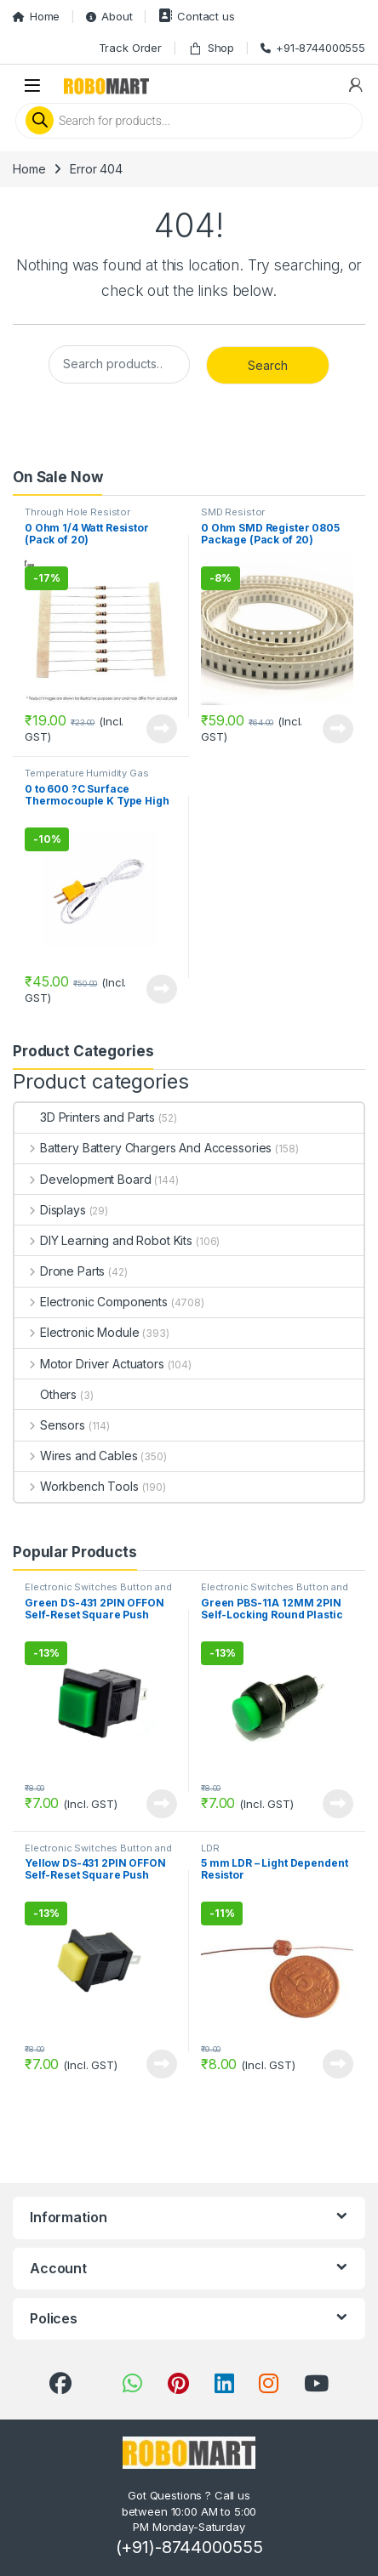 The image size is (378, 2576). I want to click on Motor Driver Actuators, so click(89, 1363).